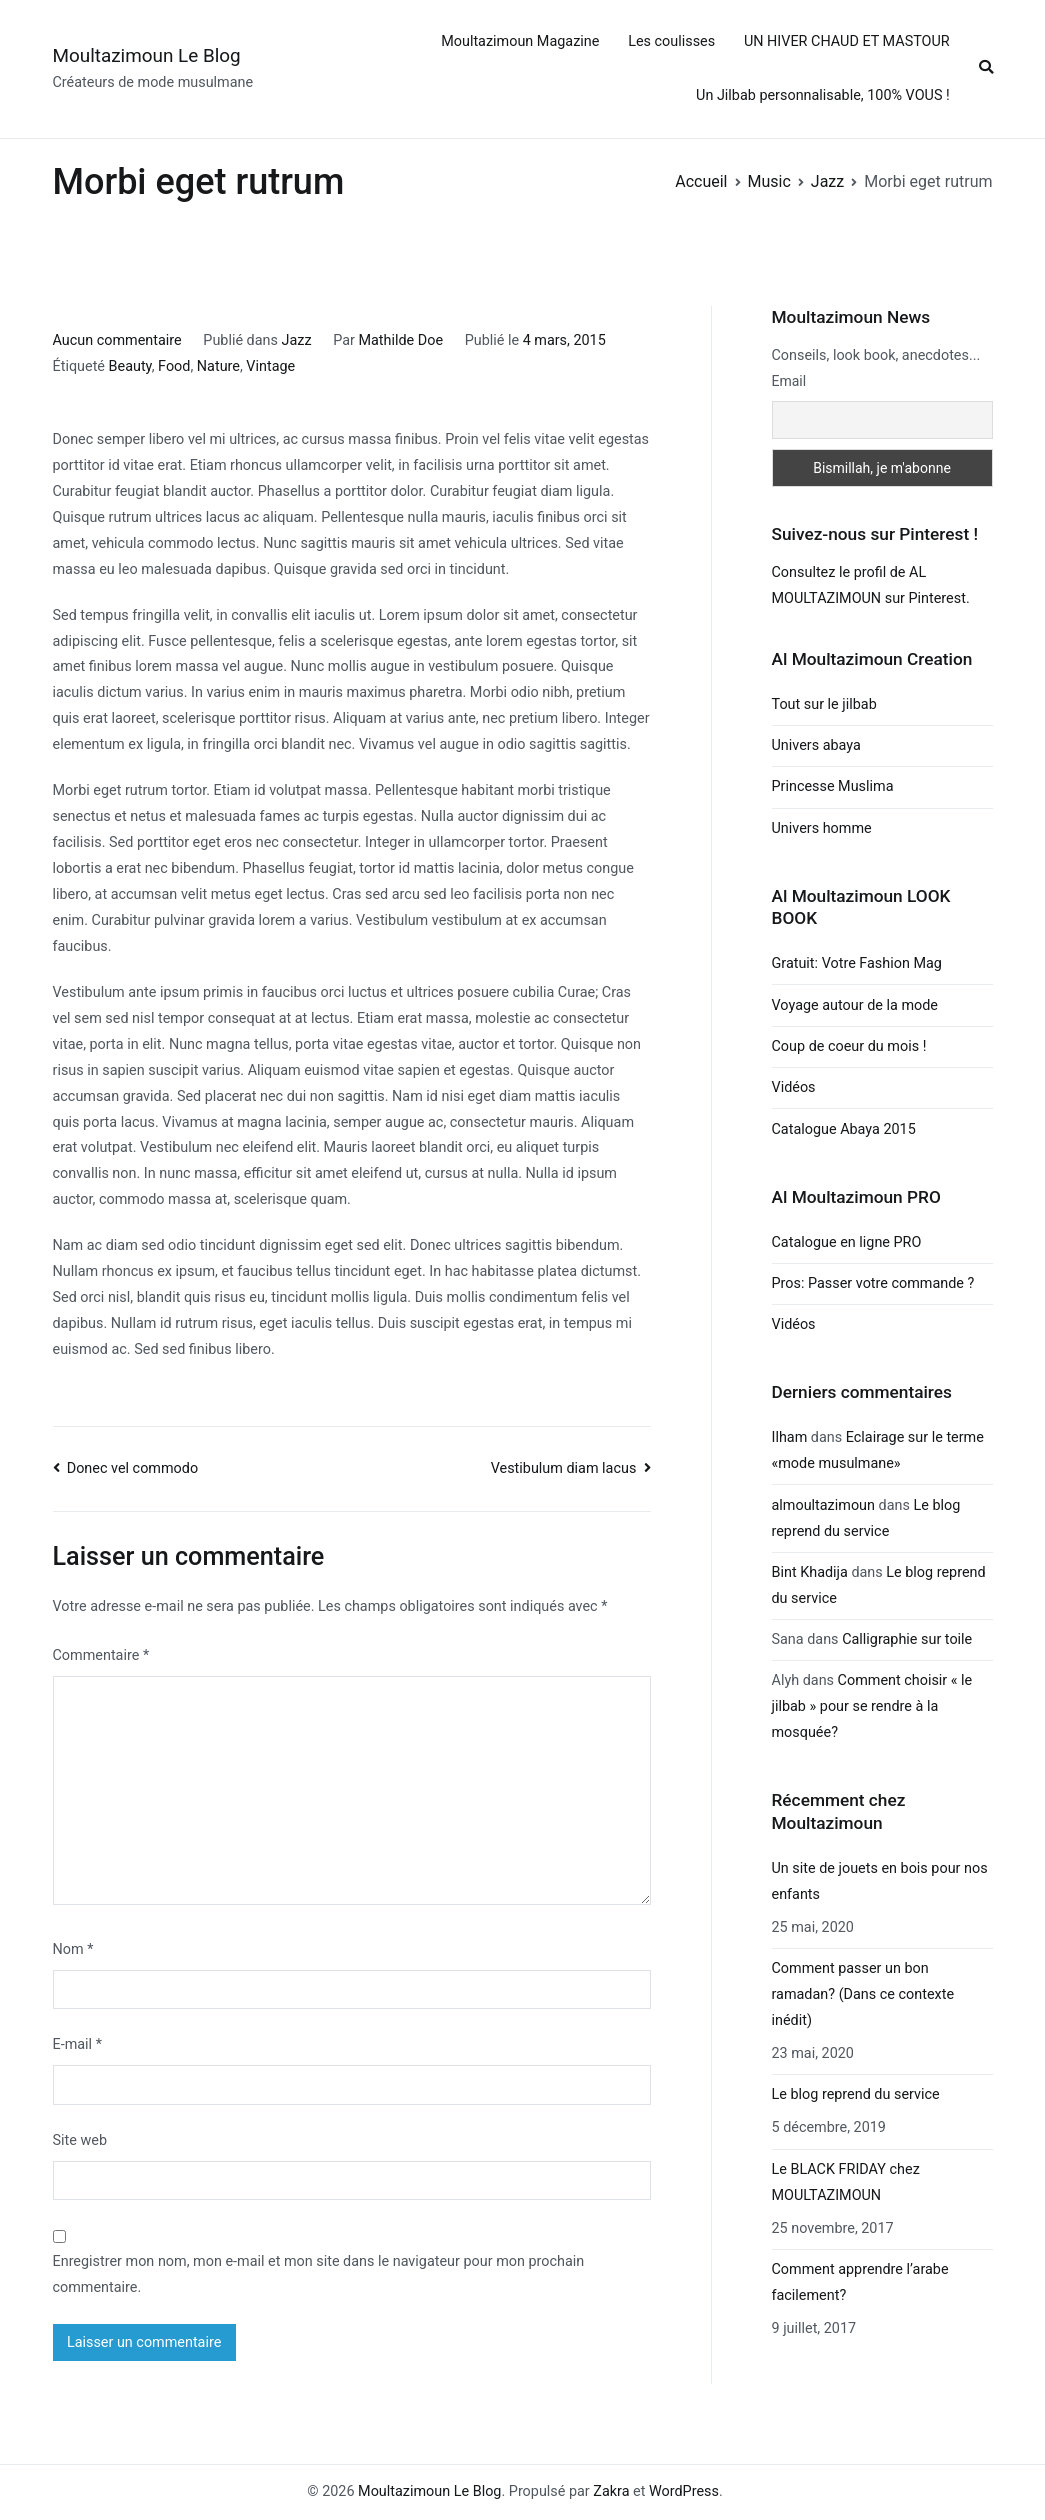 The width and height of the screenshot is (1045, 2520). I want to click on Moultazimoun Magazine, so click(520, 41).